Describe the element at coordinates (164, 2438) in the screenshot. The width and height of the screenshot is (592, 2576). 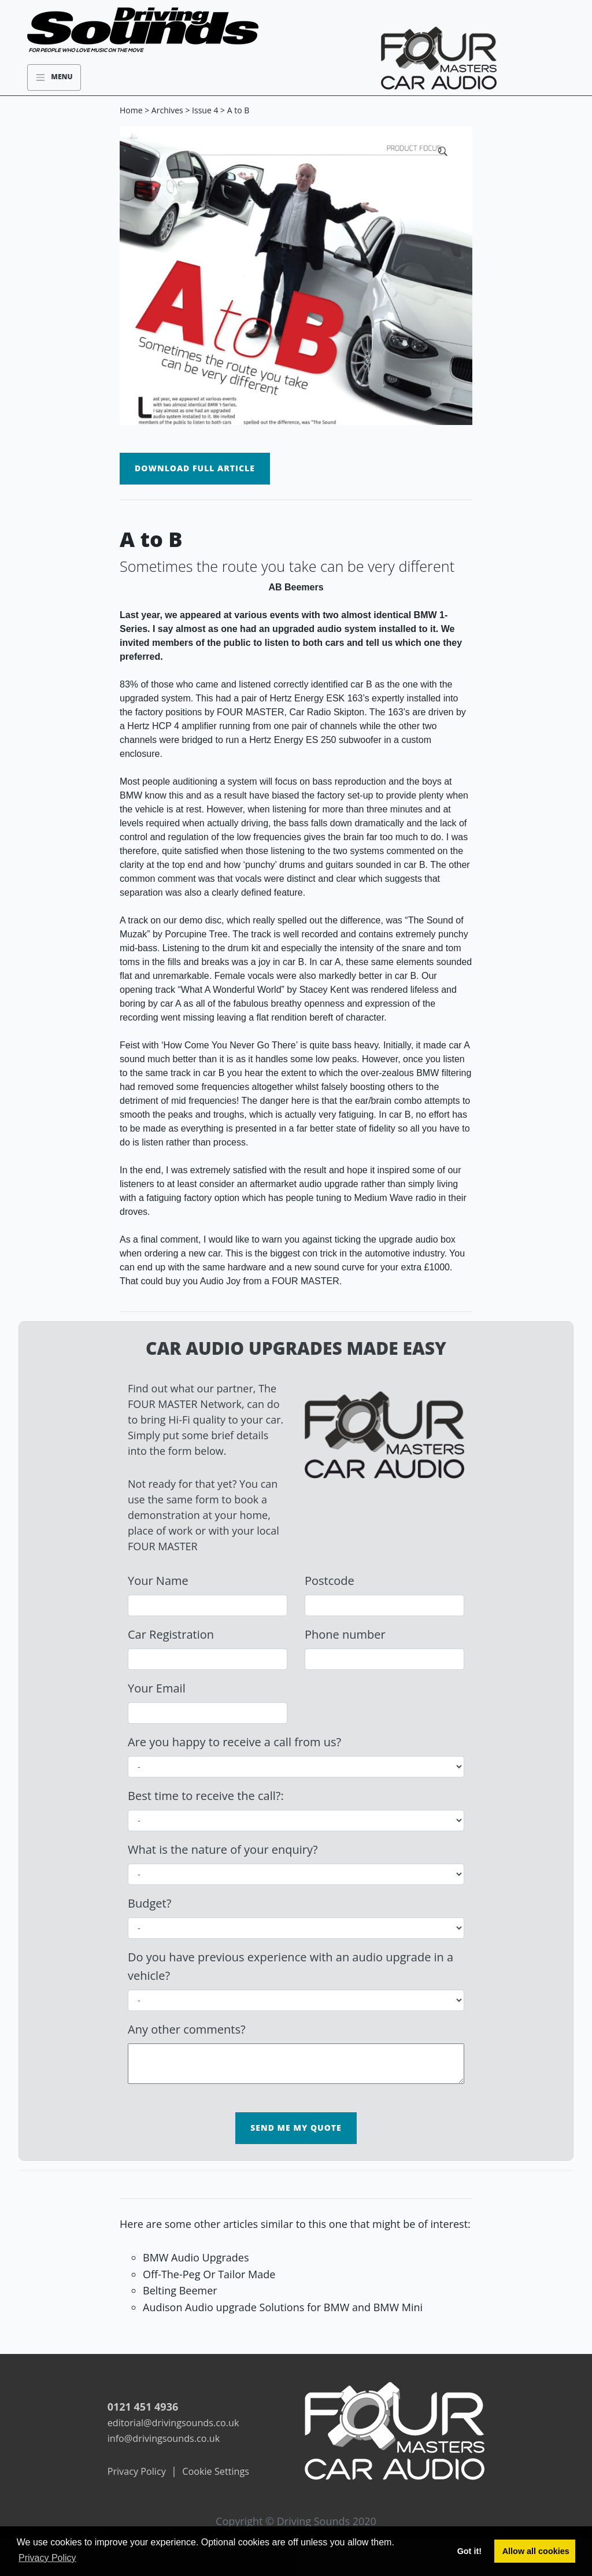
I see `info@drivingsounds.co.uk` at that location.